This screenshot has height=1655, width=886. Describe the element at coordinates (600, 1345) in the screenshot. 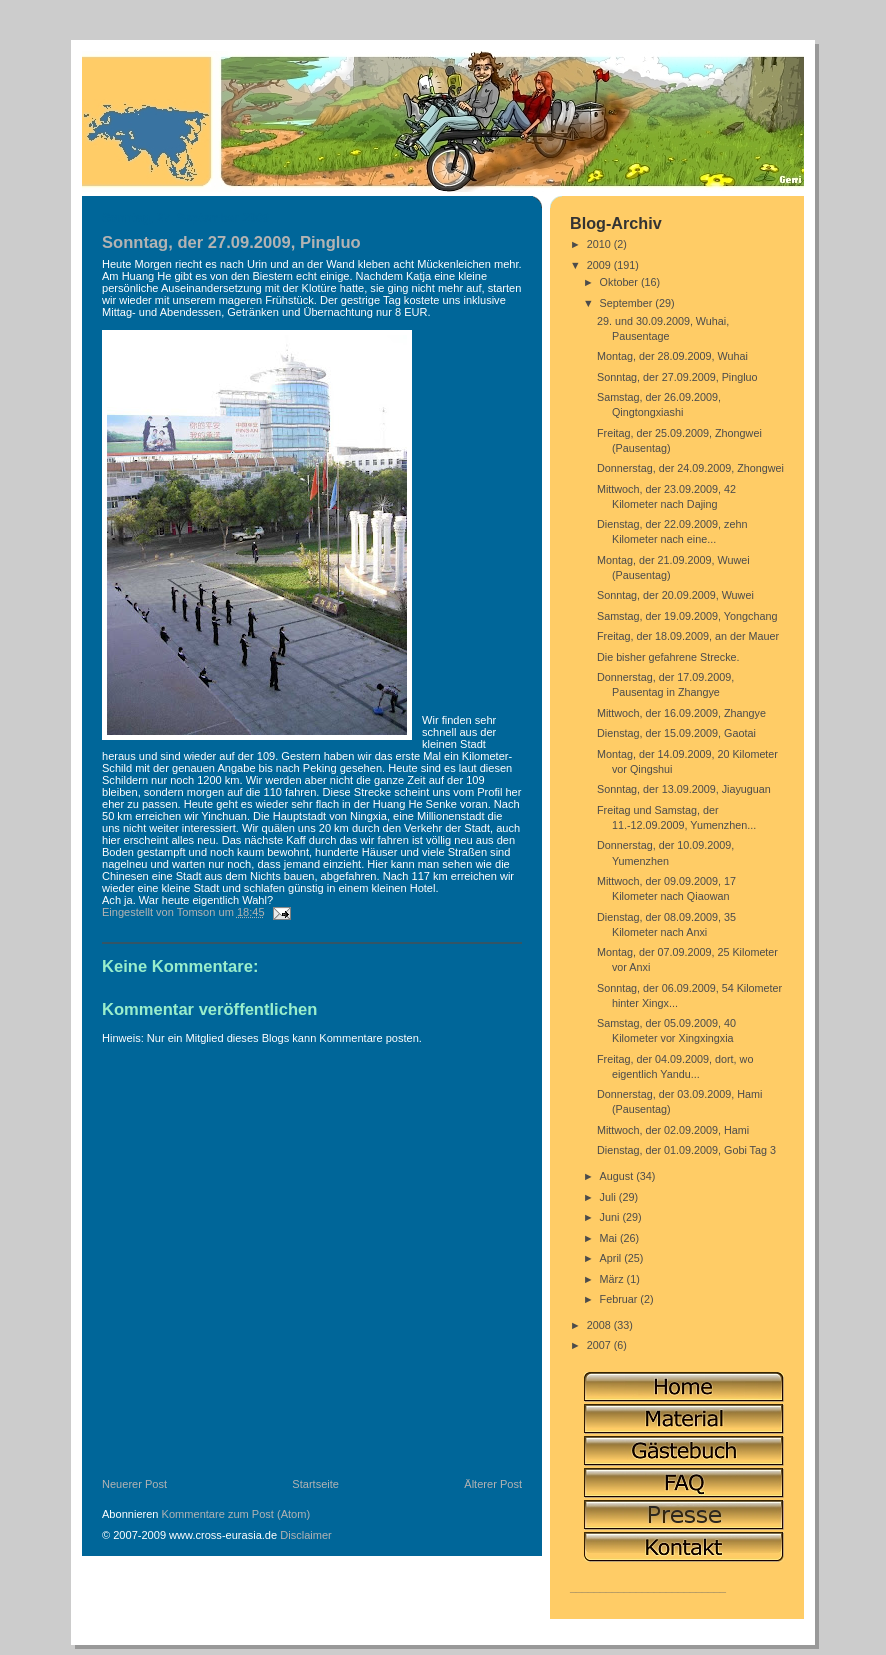

I see `2007` at that location.